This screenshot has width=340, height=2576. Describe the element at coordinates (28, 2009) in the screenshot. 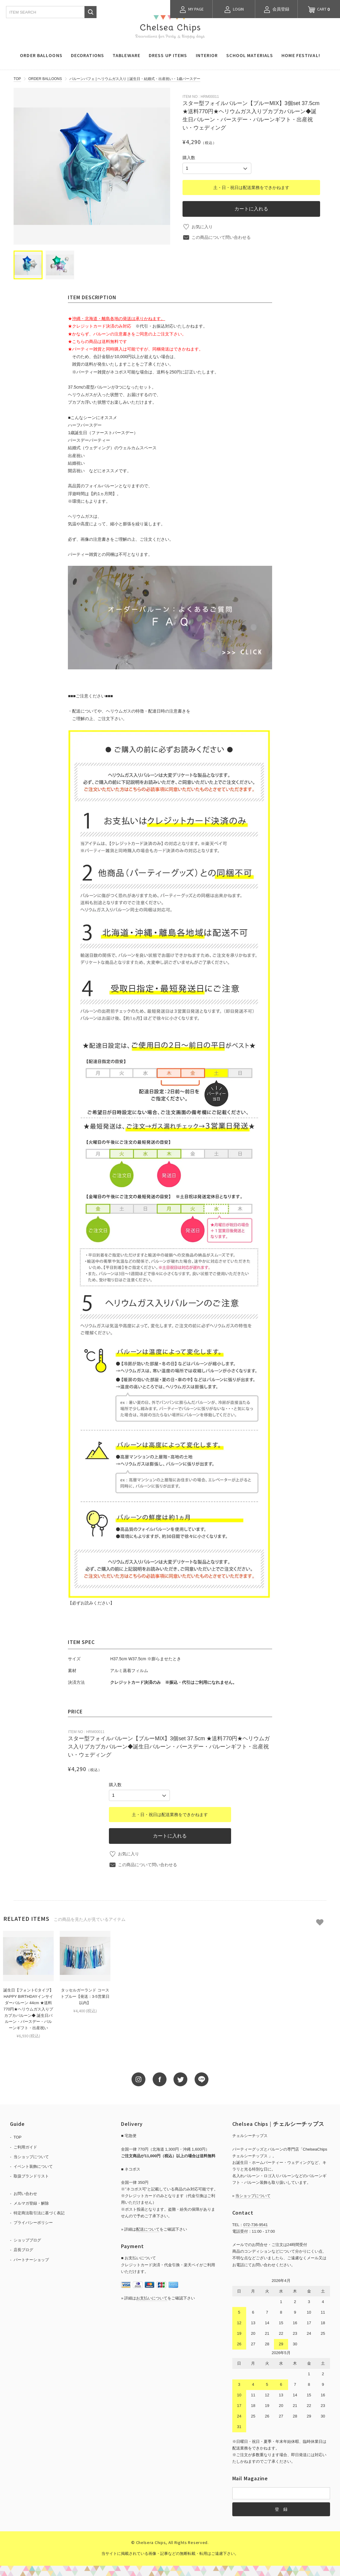

I see `誕生日【フォントCタイプ】 HAPPY BIRTHDAYインサイダーバルーン 44cm ★送料770円★ヘリウムガス入りプカプカバルーン◆ 誕生日バルーン・バースデー・バルーンギフト・出産祝い` at that location.